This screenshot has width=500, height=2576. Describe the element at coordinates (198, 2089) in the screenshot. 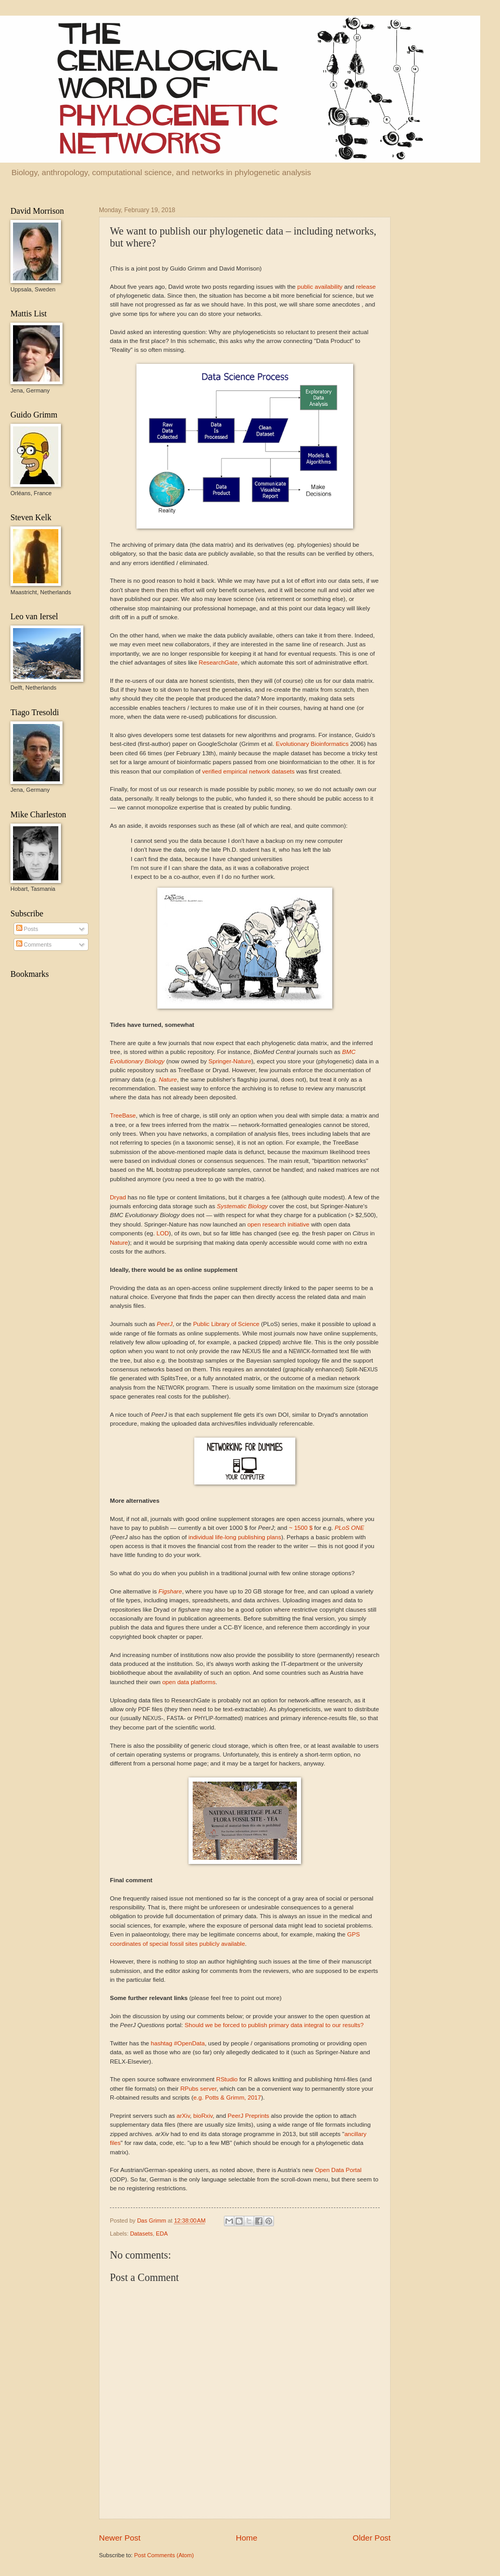

I see `RPubs server` at that location.